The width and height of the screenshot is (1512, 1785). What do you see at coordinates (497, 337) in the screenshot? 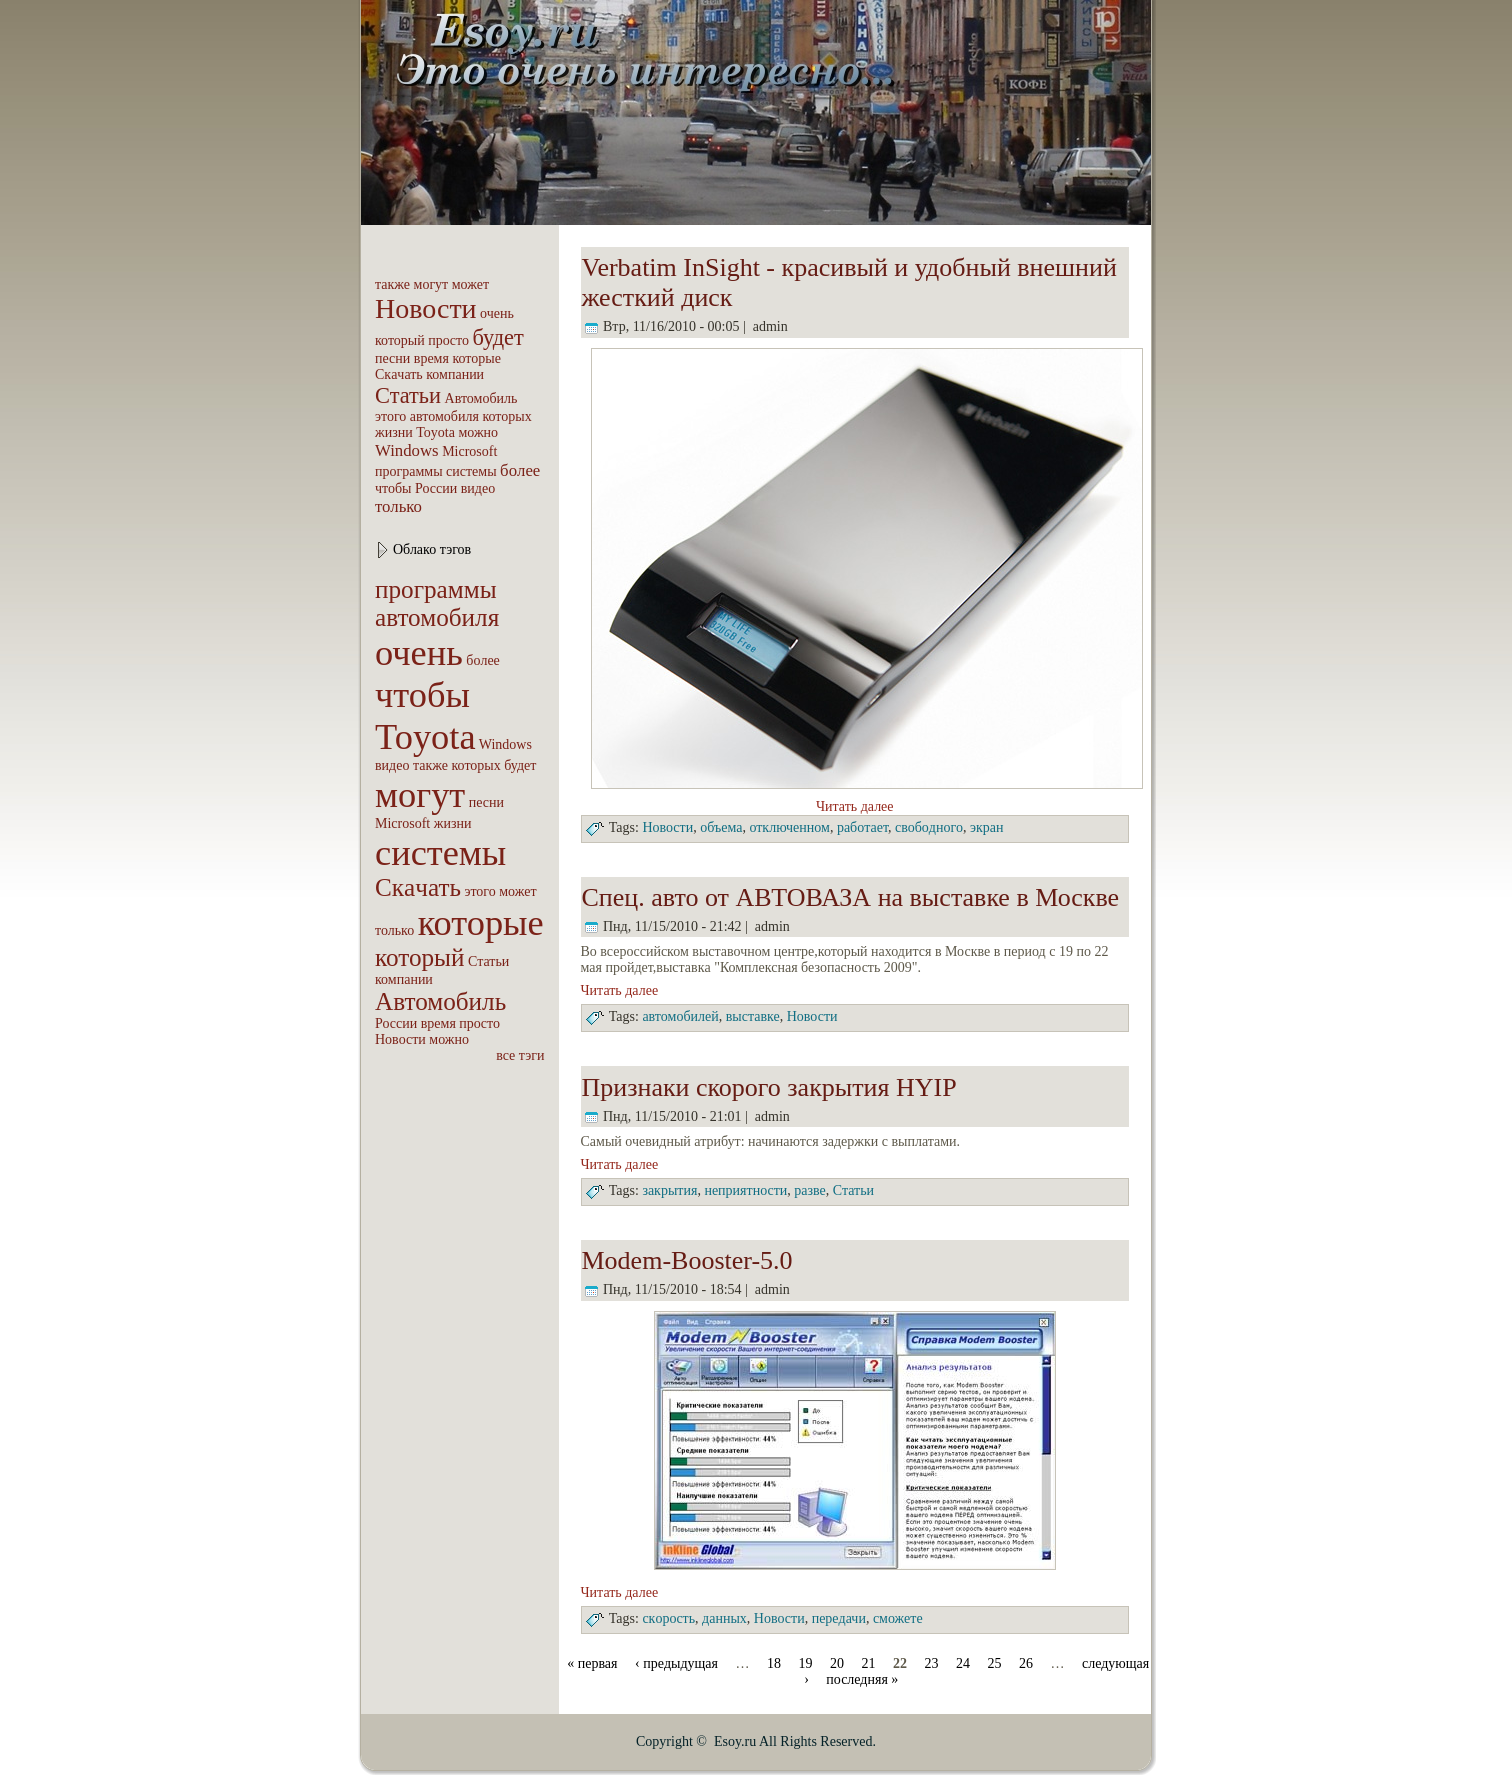
I see `будет` at bounding box center [497, 337].